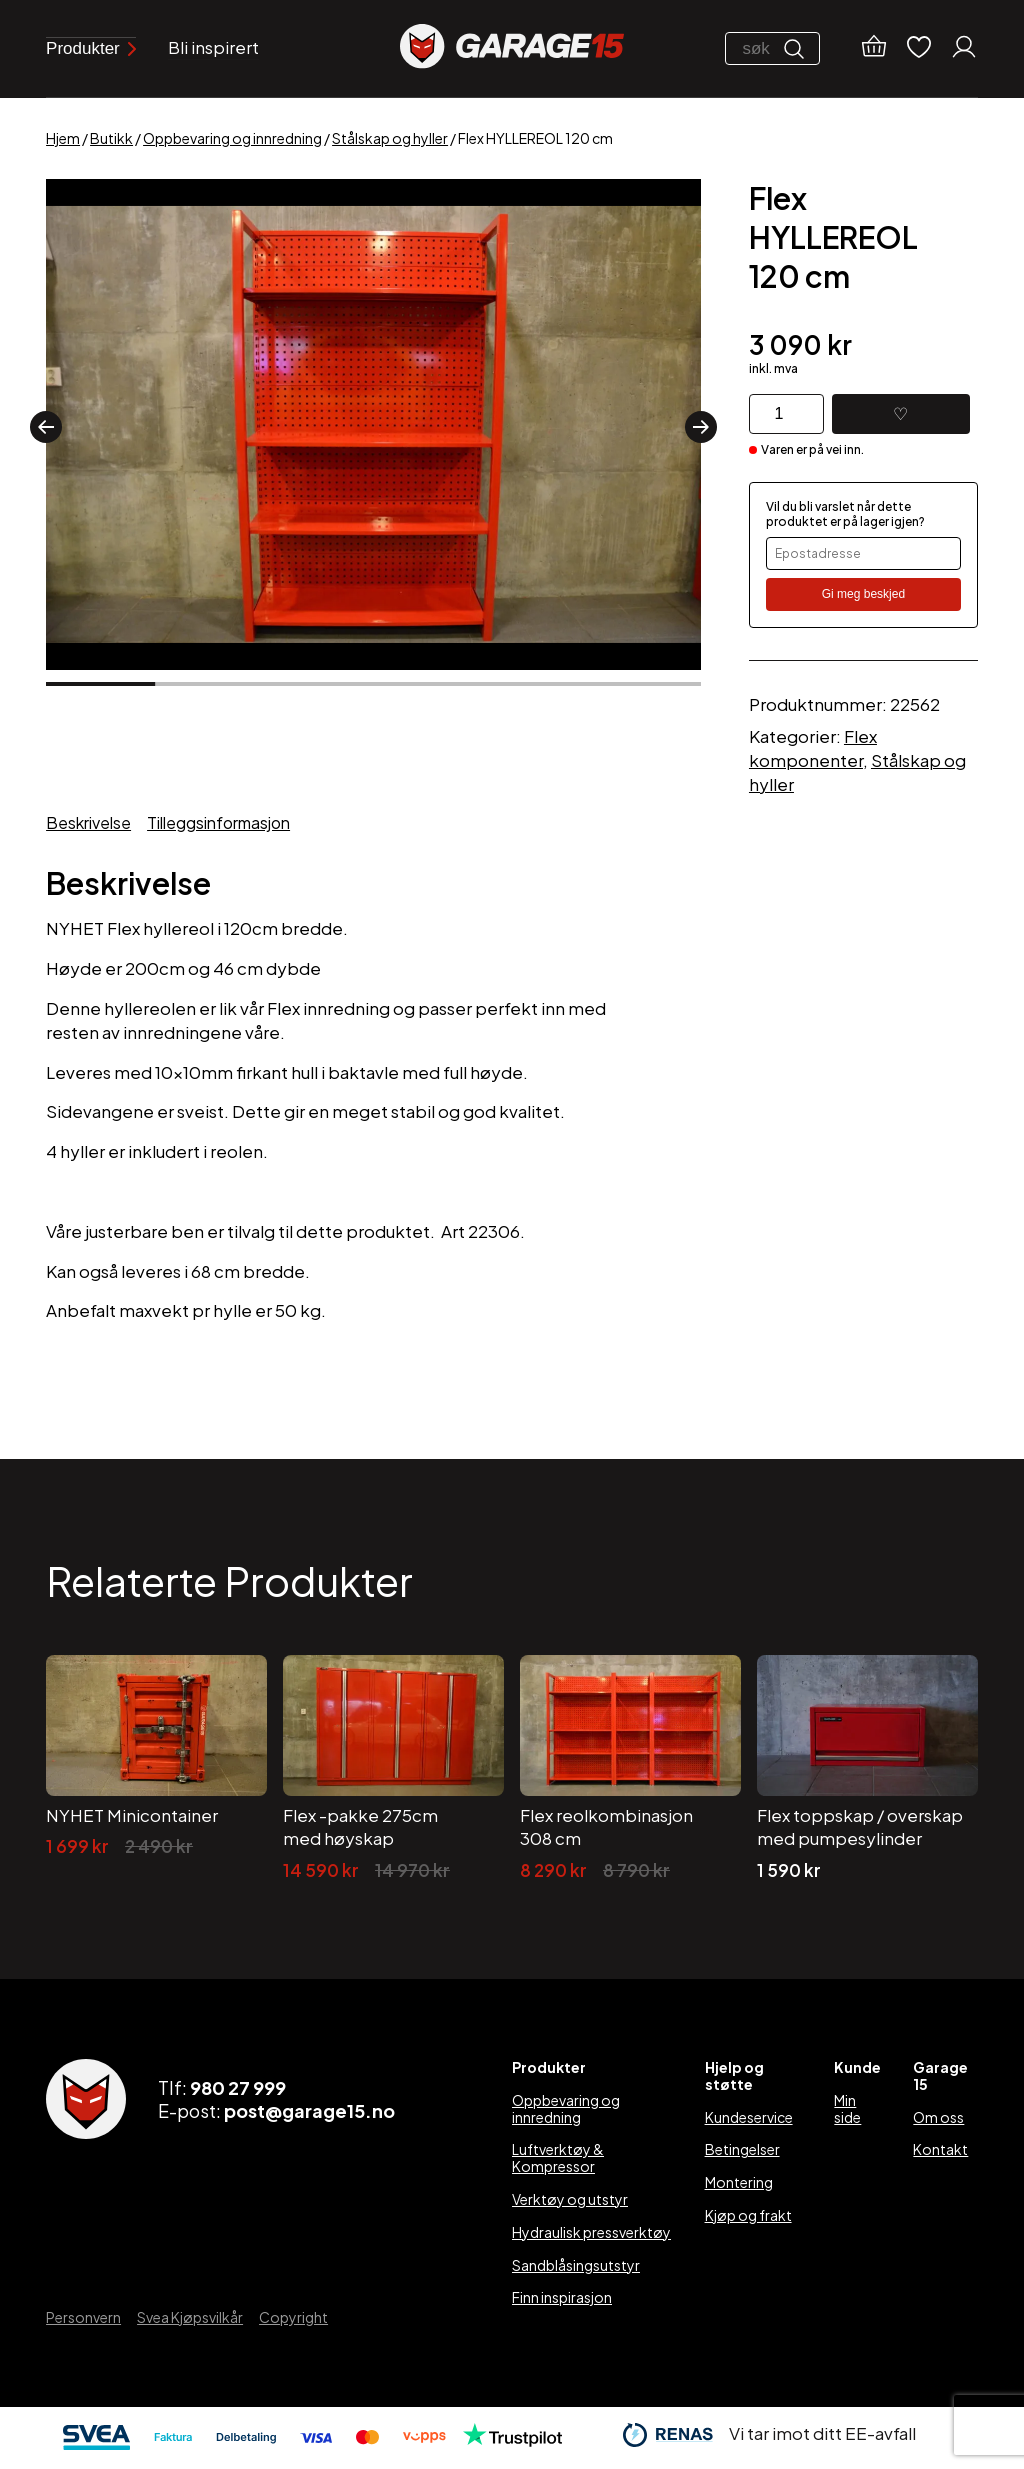 The width and height of the screenshot is (1024, 2469). What do you see at coordinates (799, 49) in the screenshot?
I see `[Søk]` at bounding box center [799, 49].